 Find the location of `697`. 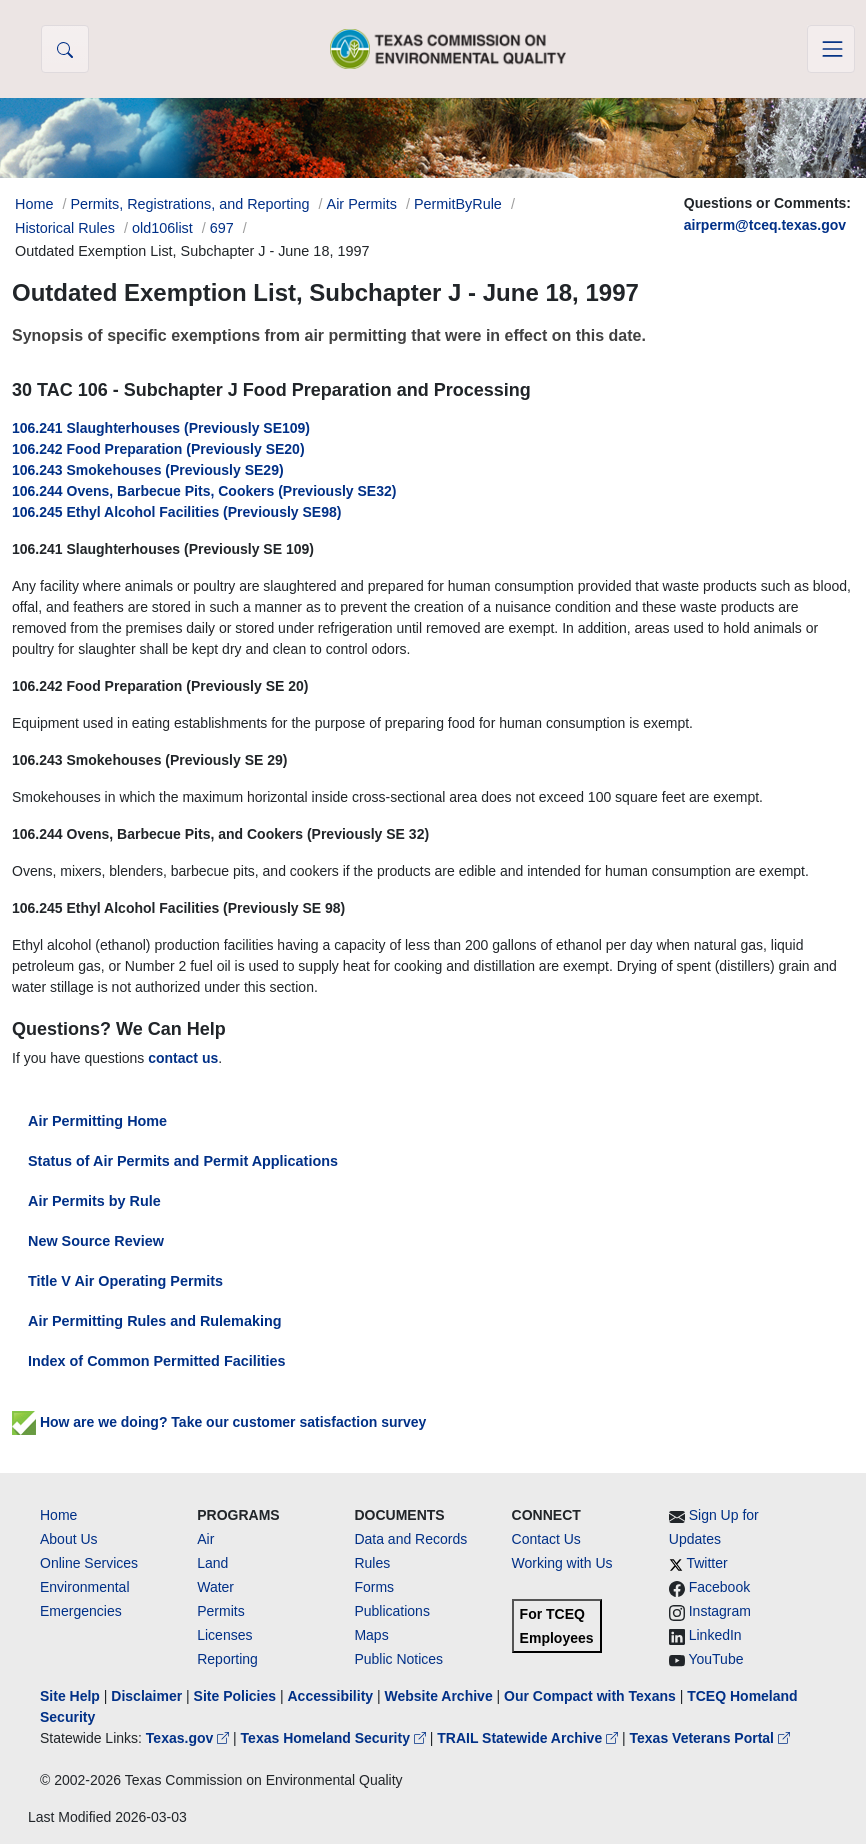

697 is located at coordinates (222, 228).